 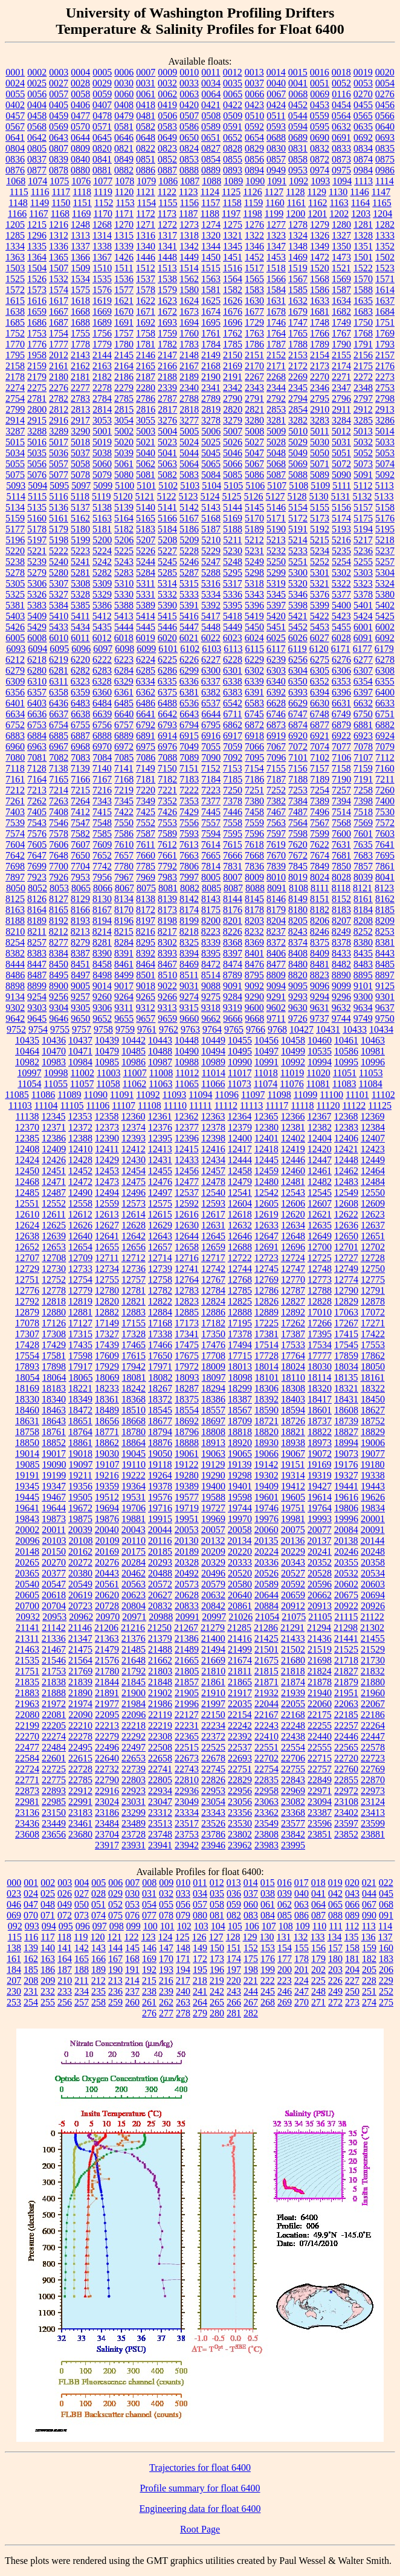 I want to click on 20096, so click(x=28, y=1540).